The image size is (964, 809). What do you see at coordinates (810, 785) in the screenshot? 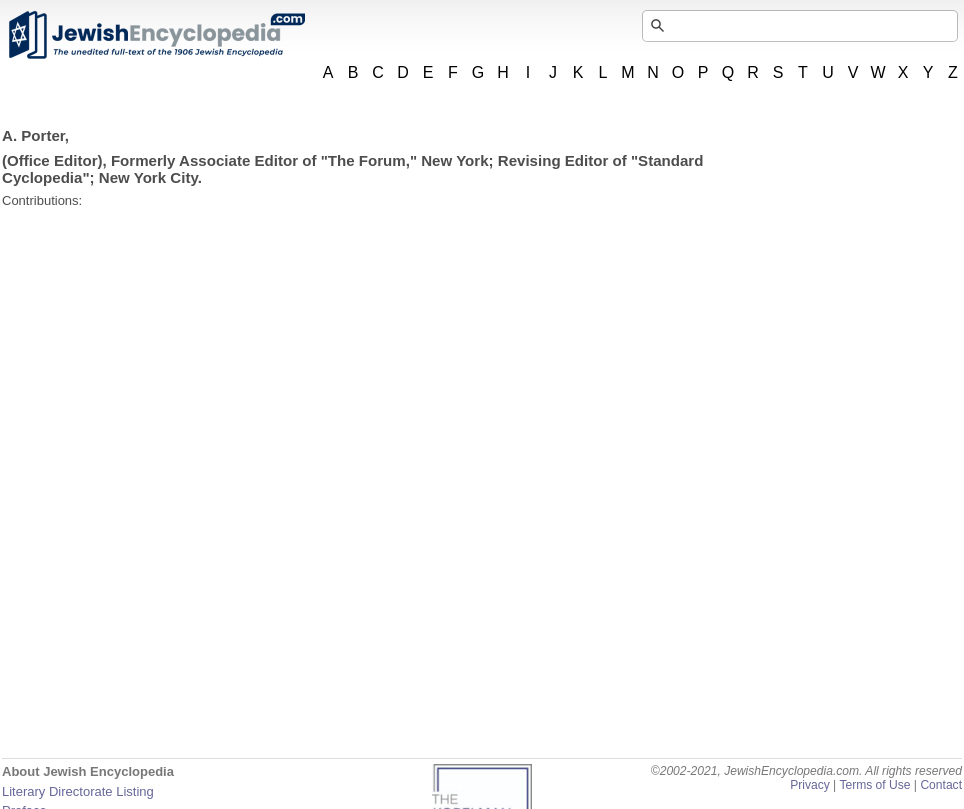
I see `Privacy` at bounding box center [810, 785].